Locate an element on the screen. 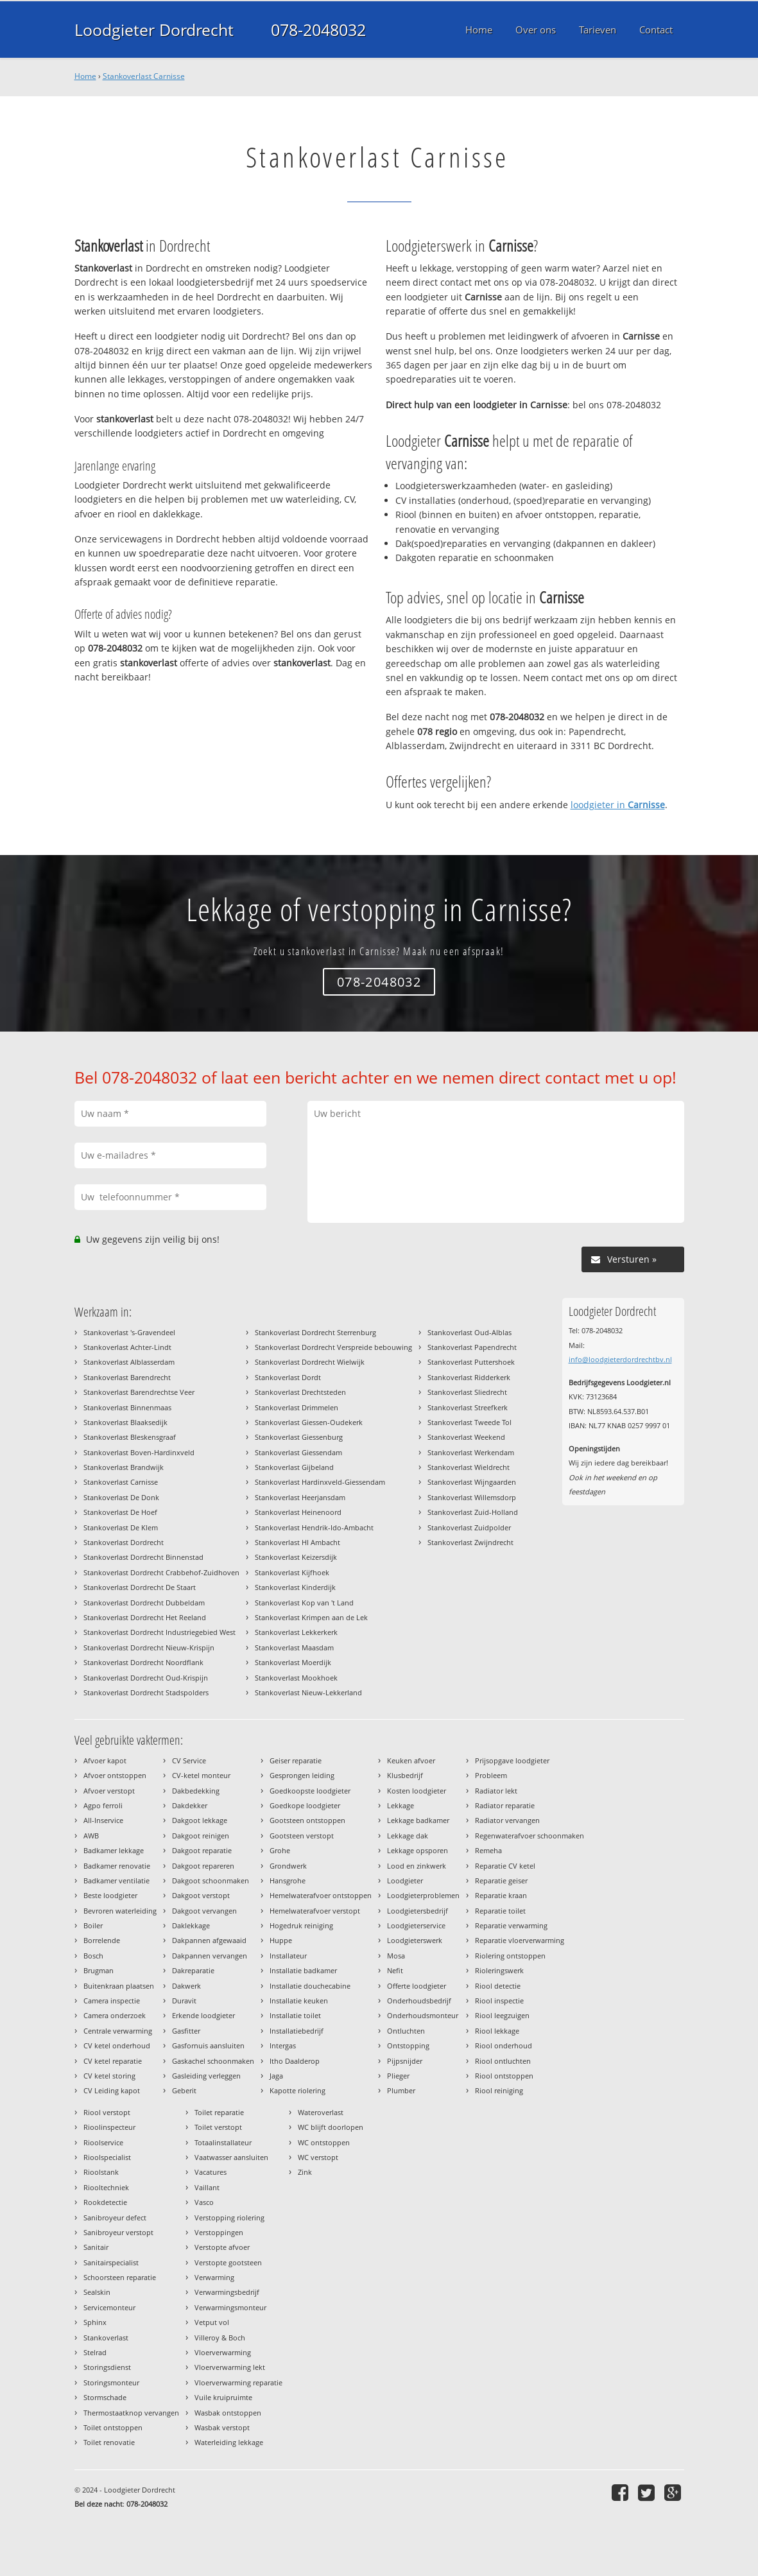  Klusbedrijf is located at coordinates (405, 1775).